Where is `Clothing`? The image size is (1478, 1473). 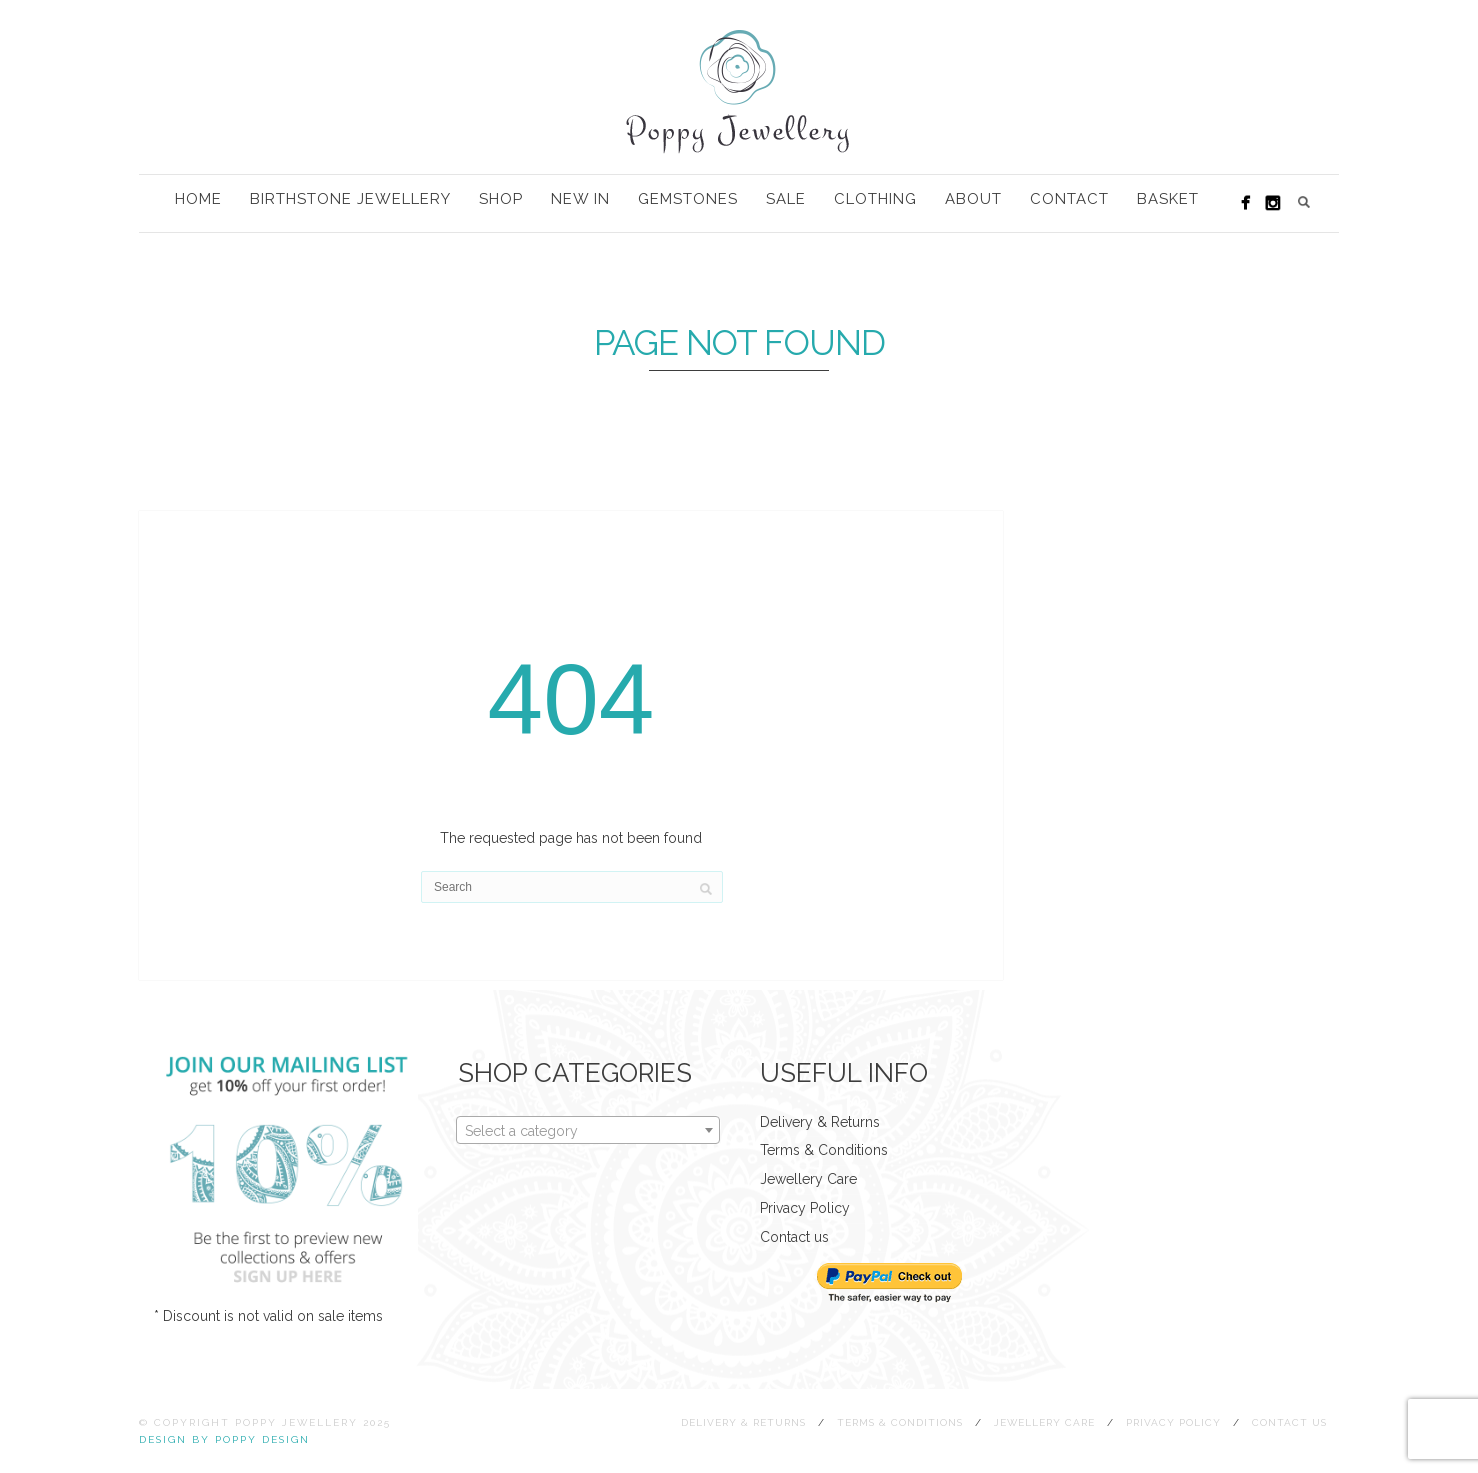 Clothing is located at coordinates (875, 199).